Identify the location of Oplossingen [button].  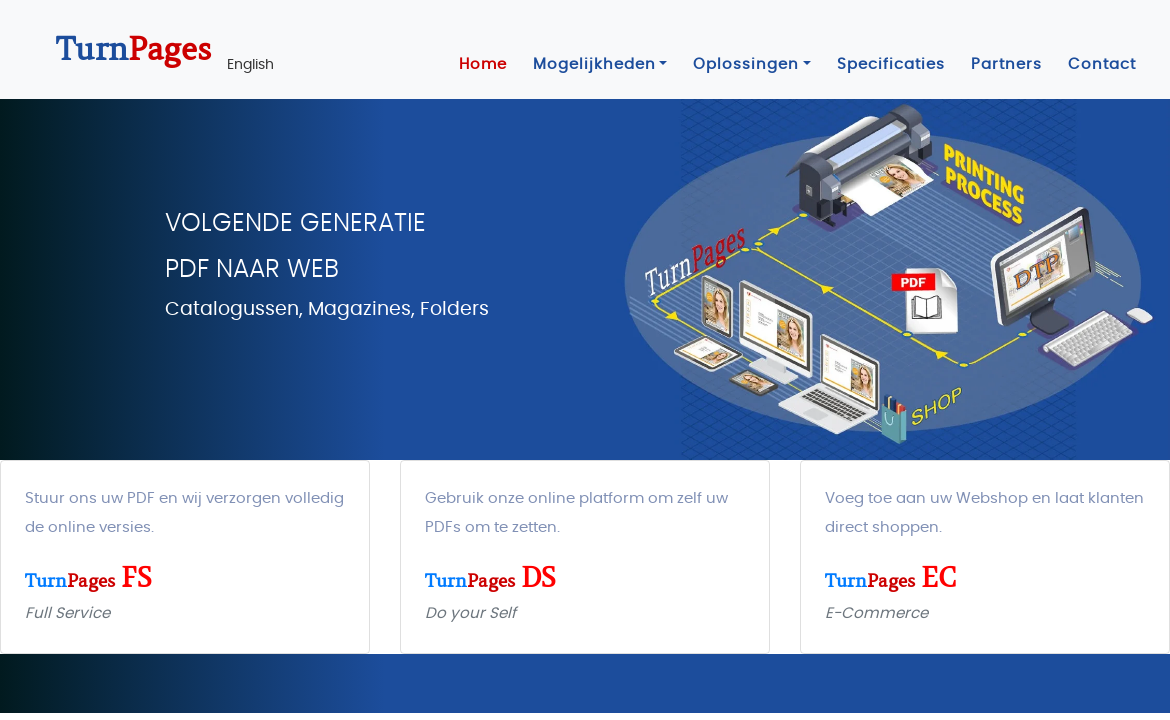
(746, 64).